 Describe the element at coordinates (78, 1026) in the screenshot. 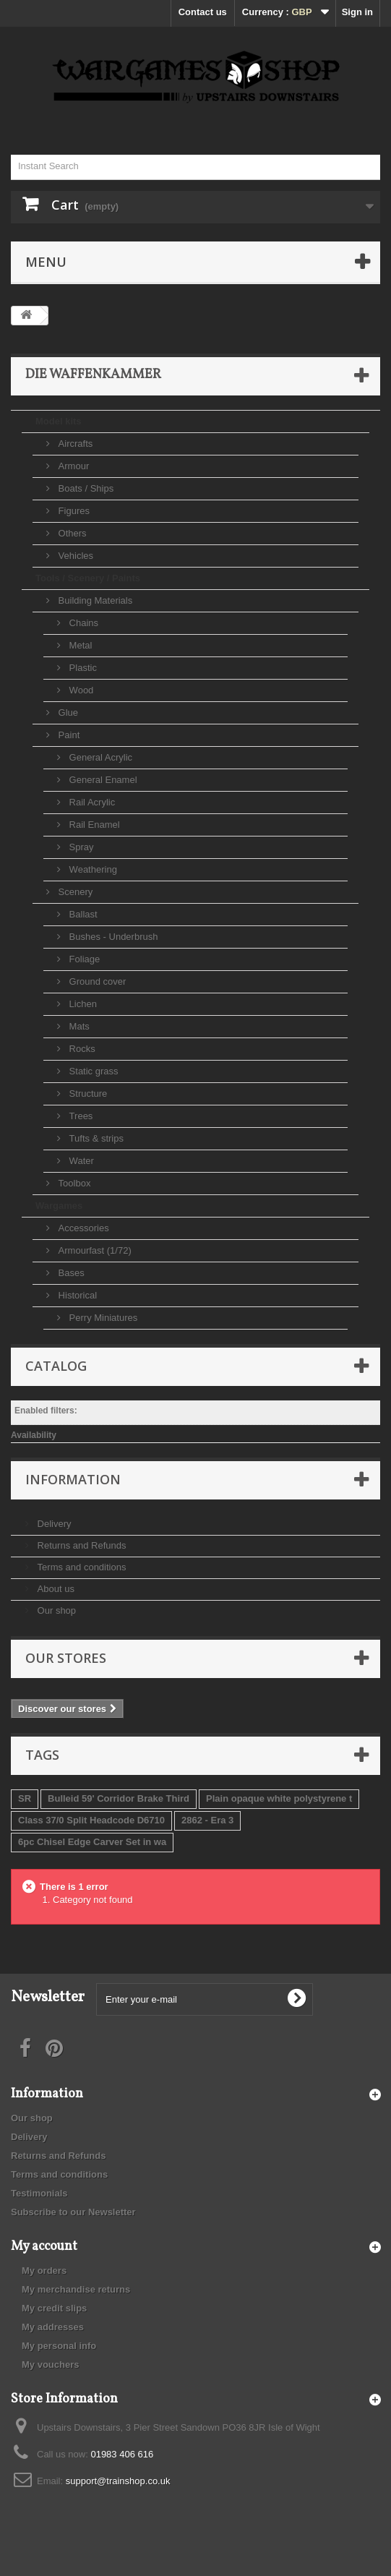

I see `Mats` at that location.